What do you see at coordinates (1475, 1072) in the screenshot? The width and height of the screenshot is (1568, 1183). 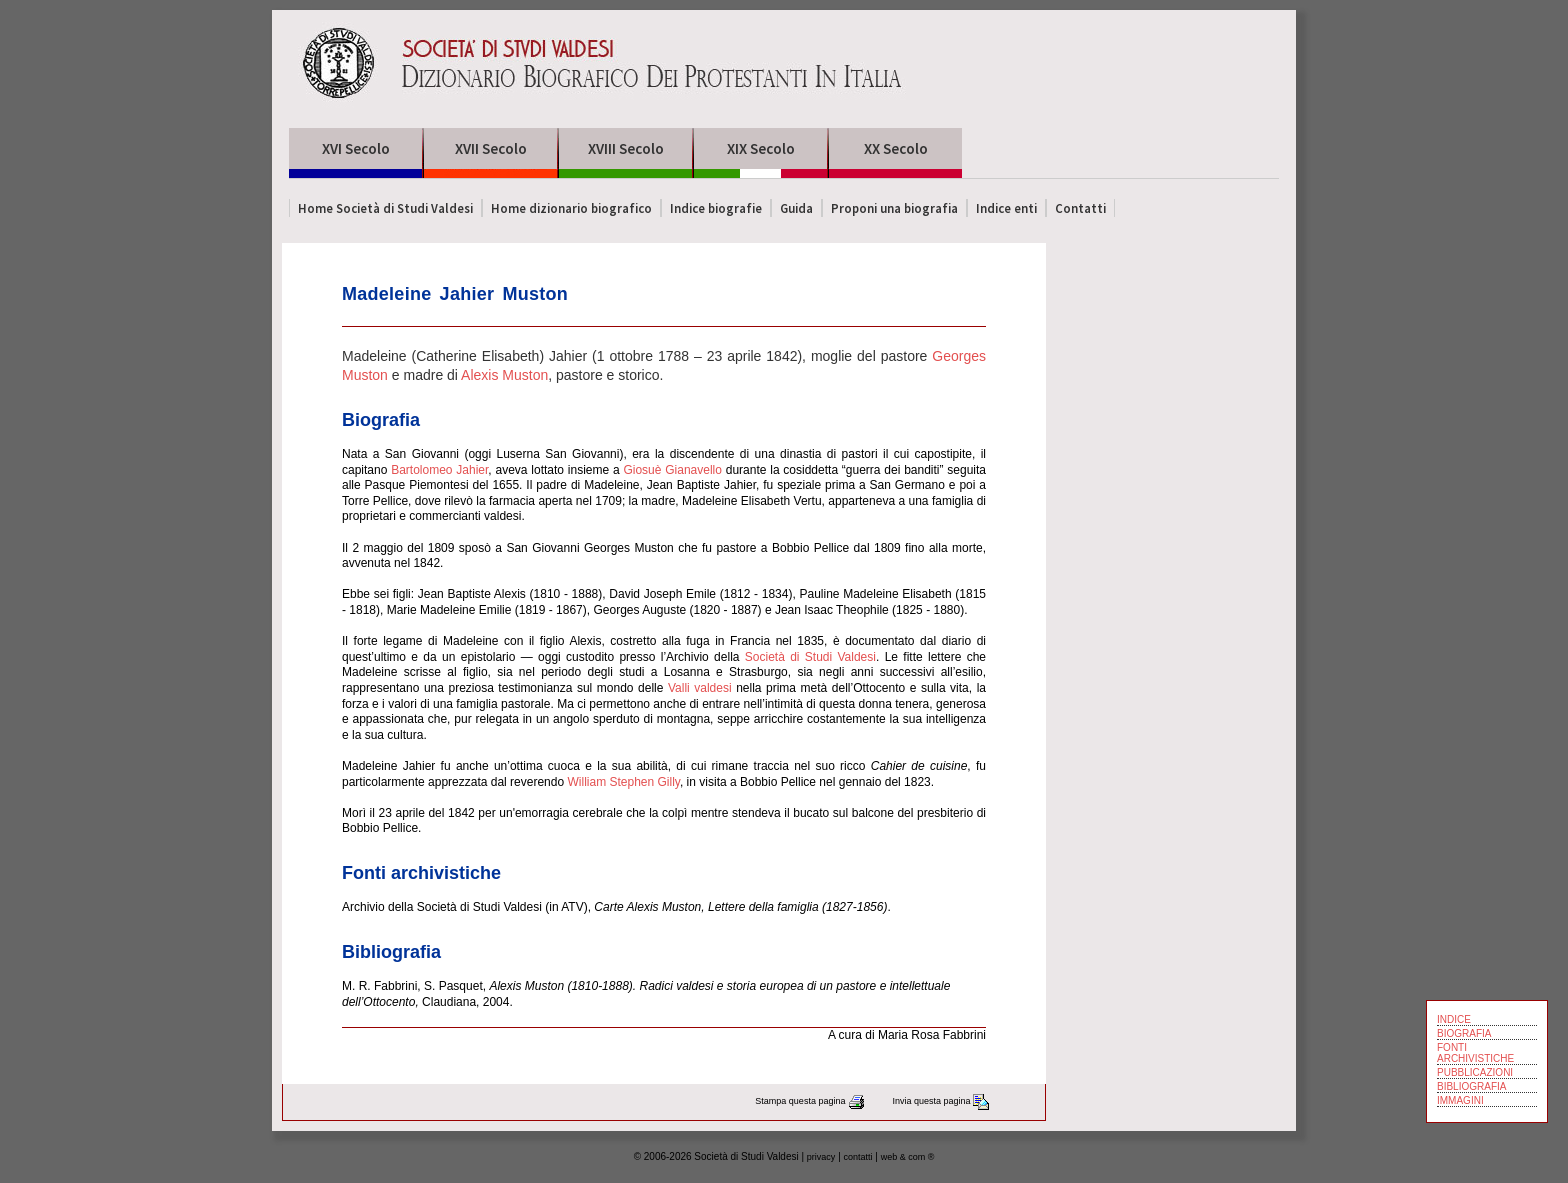 I see `PUBBLICAZIONI` at bounding box center [1475, 1072].